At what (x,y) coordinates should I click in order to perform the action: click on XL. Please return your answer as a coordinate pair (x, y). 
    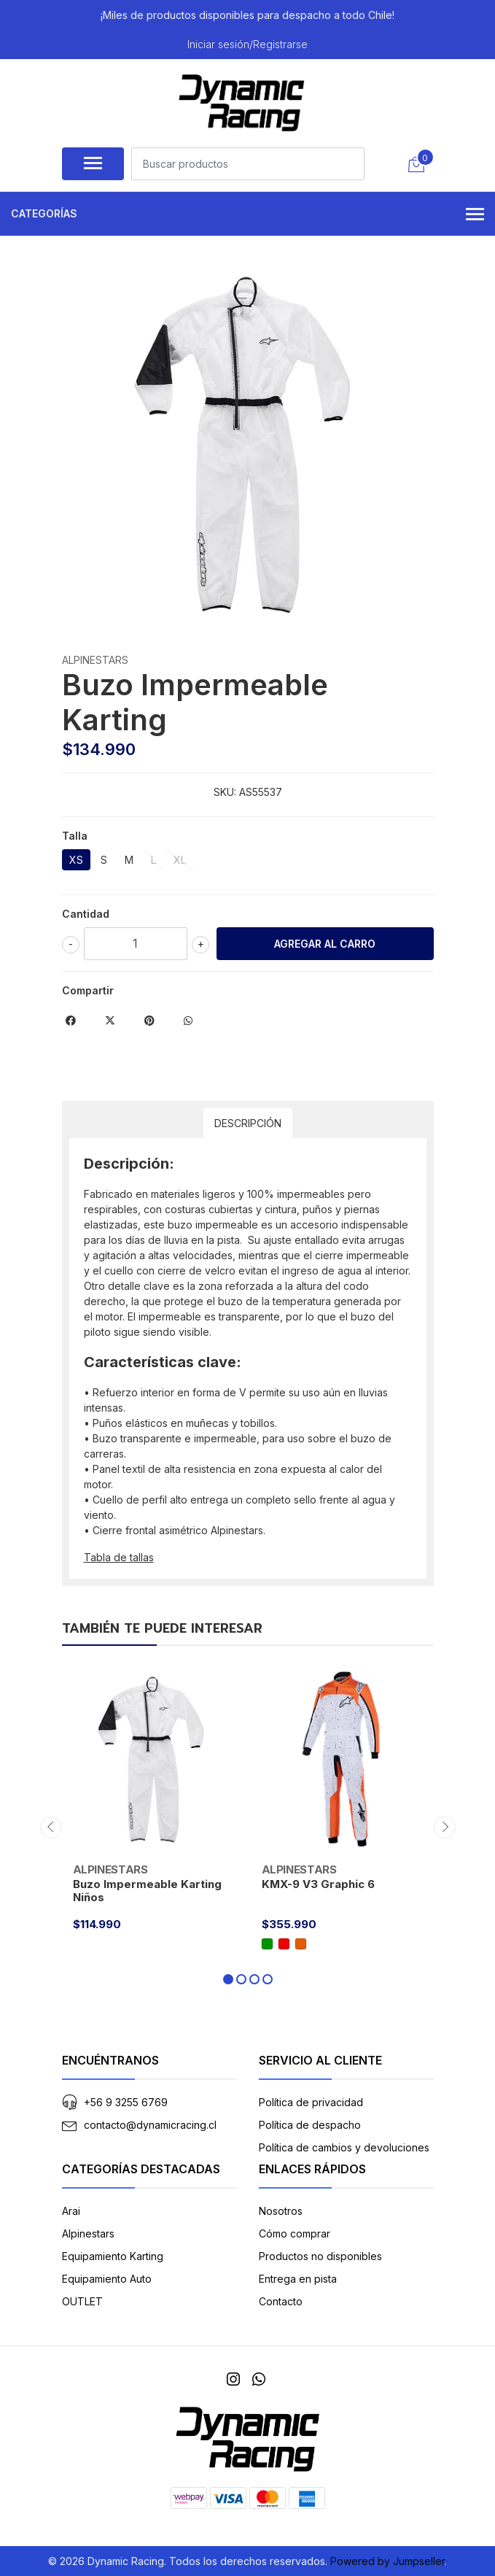
    Looking at the image, I should click on (180, 860).